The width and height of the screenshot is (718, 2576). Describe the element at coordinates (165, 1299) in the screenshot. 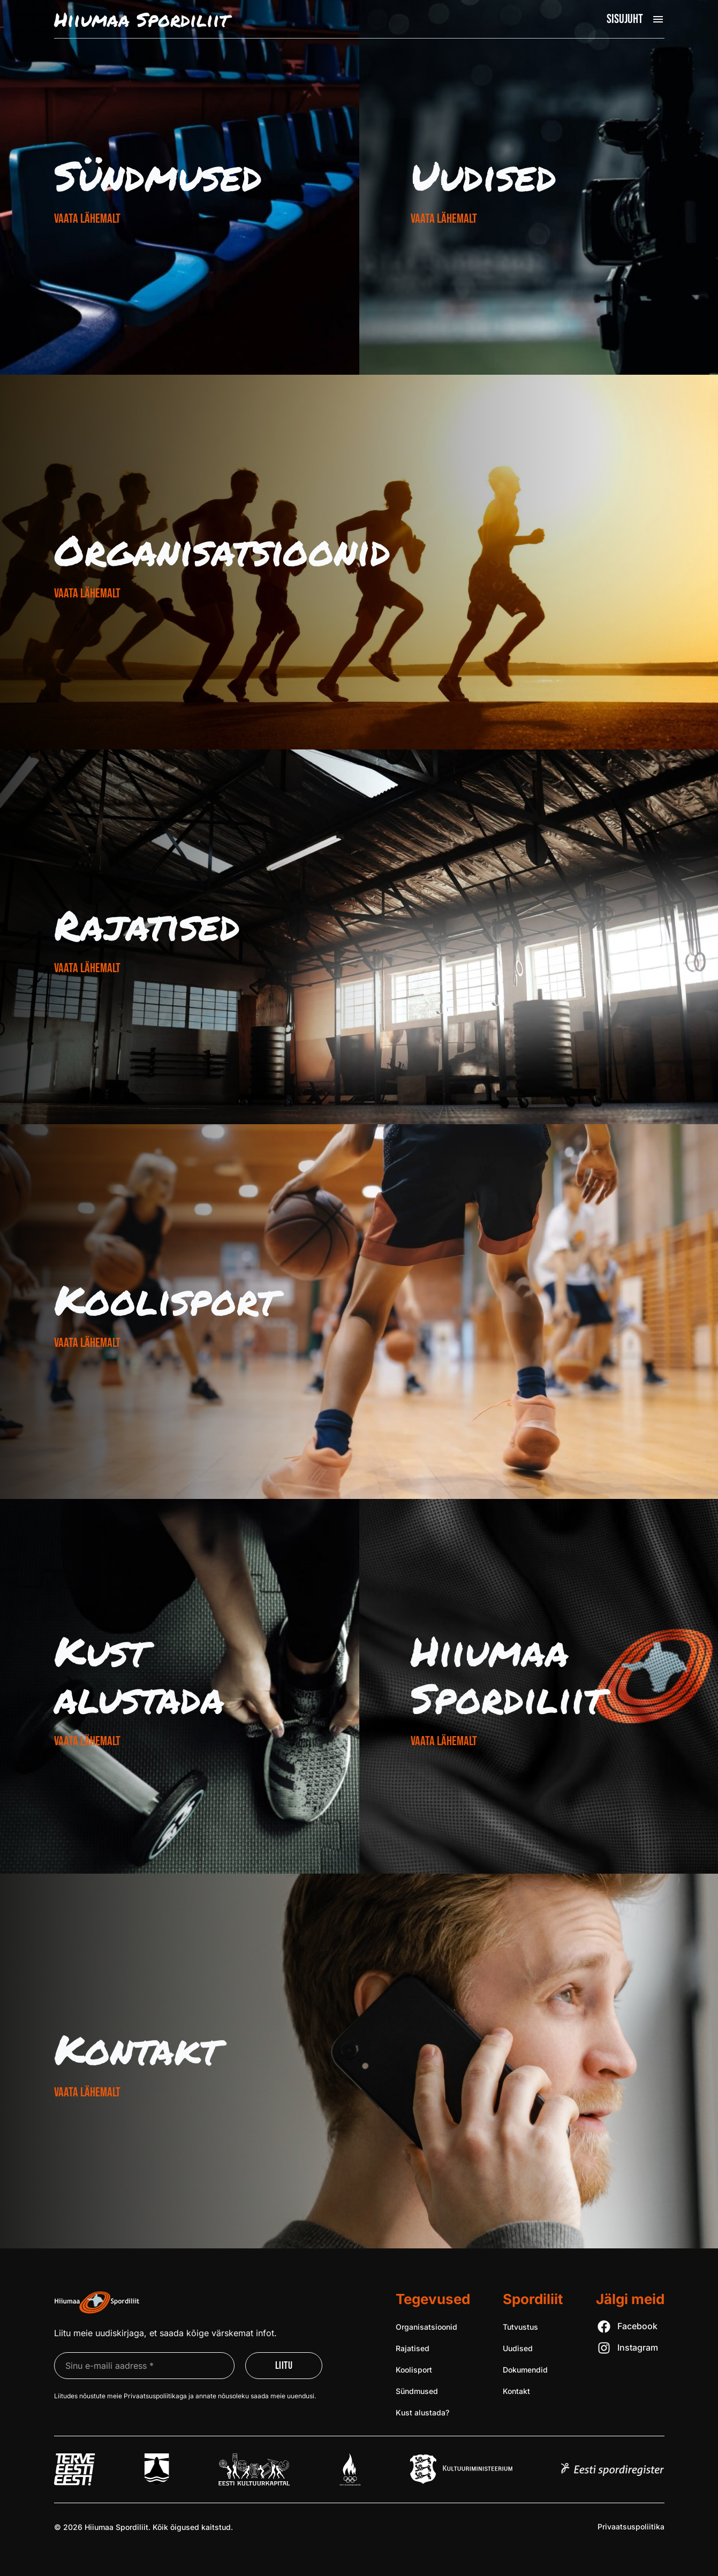

I see `Koolisport` at that location.